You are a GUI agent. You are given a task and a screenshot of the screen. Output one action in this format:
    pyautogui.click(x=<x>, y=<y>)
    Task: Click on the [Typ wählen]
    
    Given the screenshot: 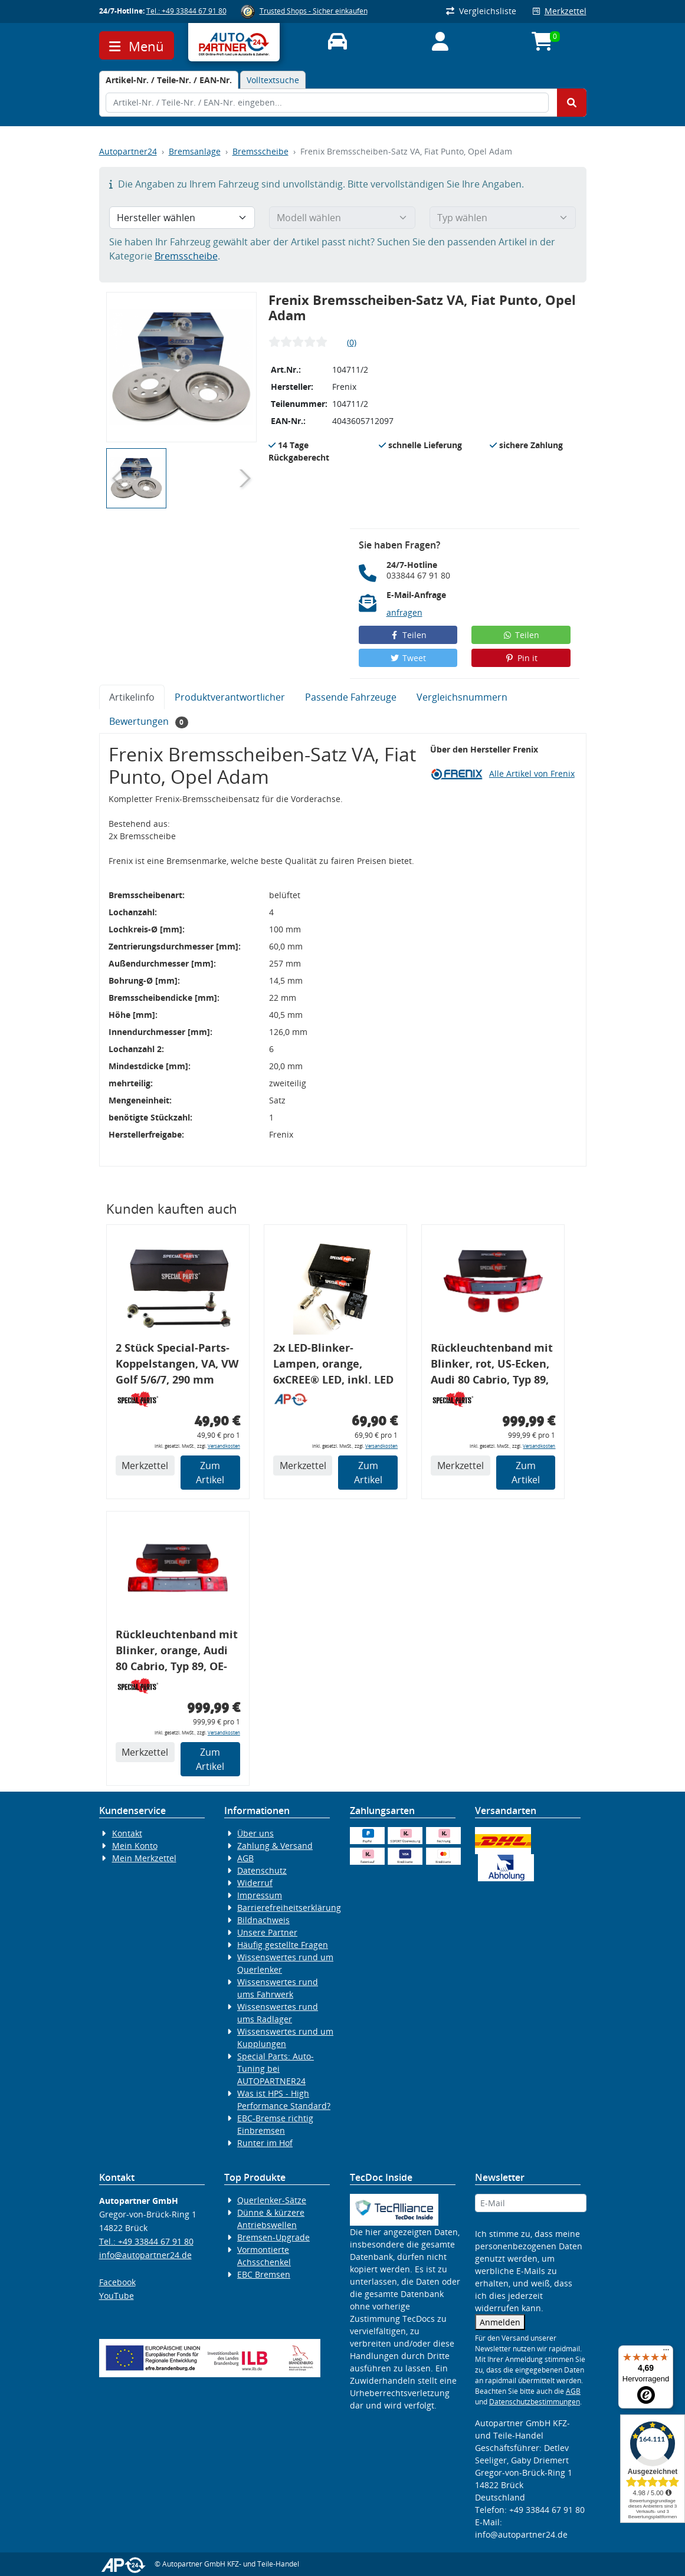 What is the action you would take?
    pyautogui.click(x=503, y=217)
    